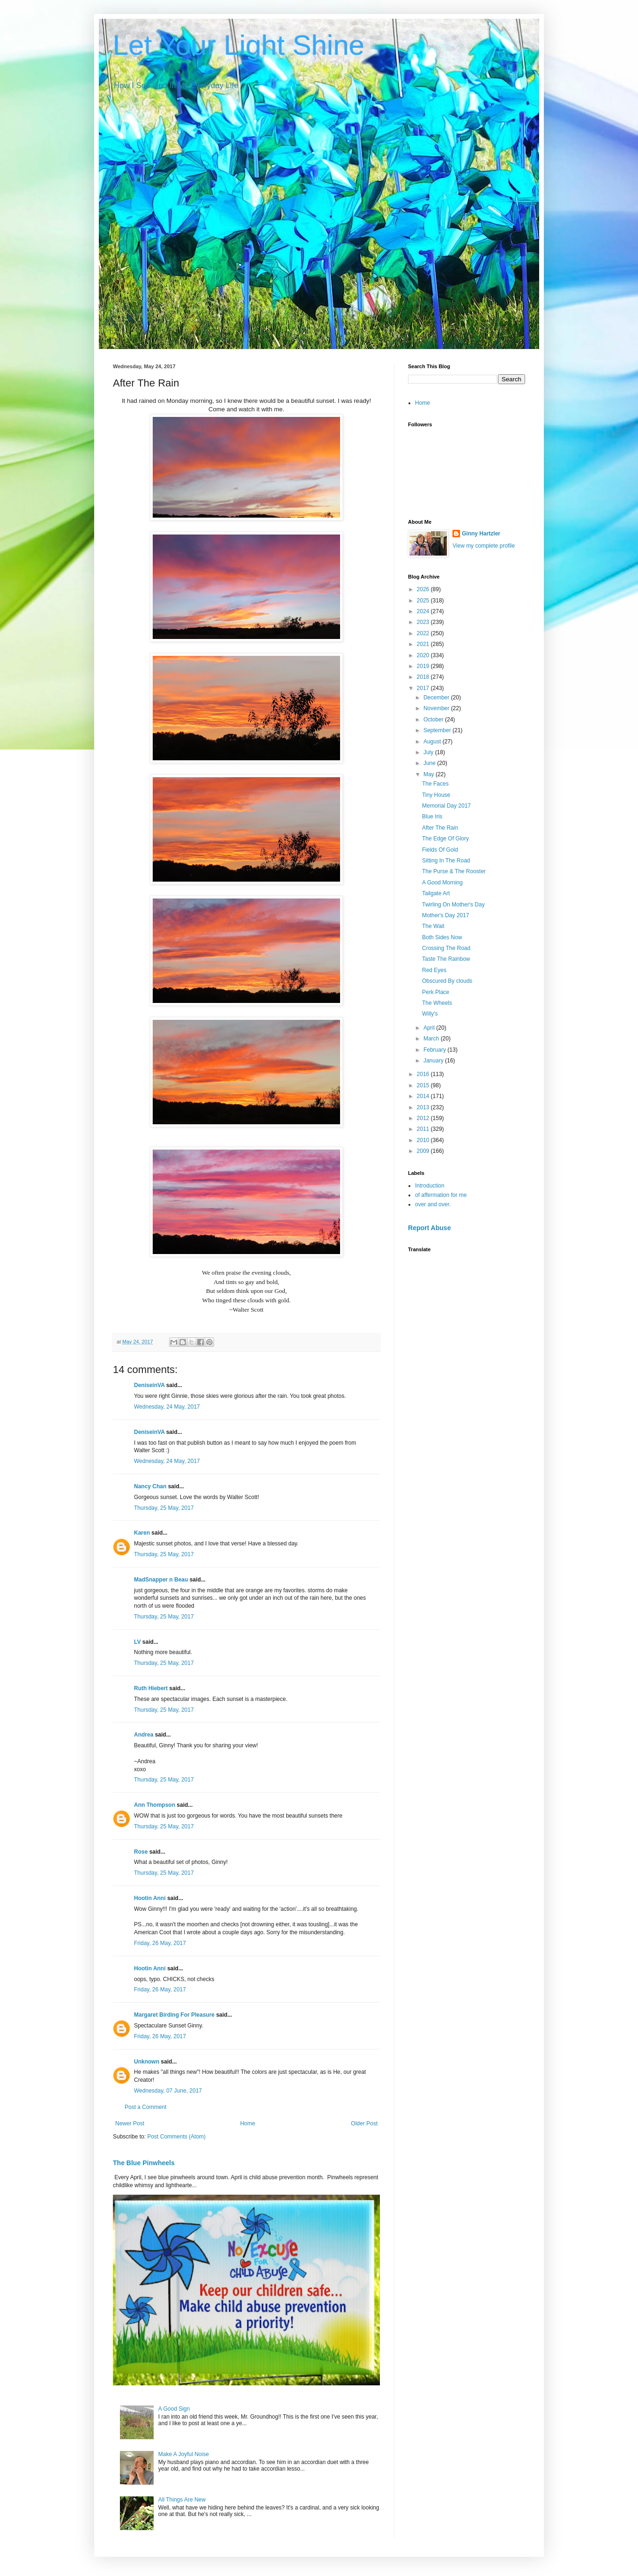 This screenshot has height=2576, width=638. I want to click on May, so click(429, 774).